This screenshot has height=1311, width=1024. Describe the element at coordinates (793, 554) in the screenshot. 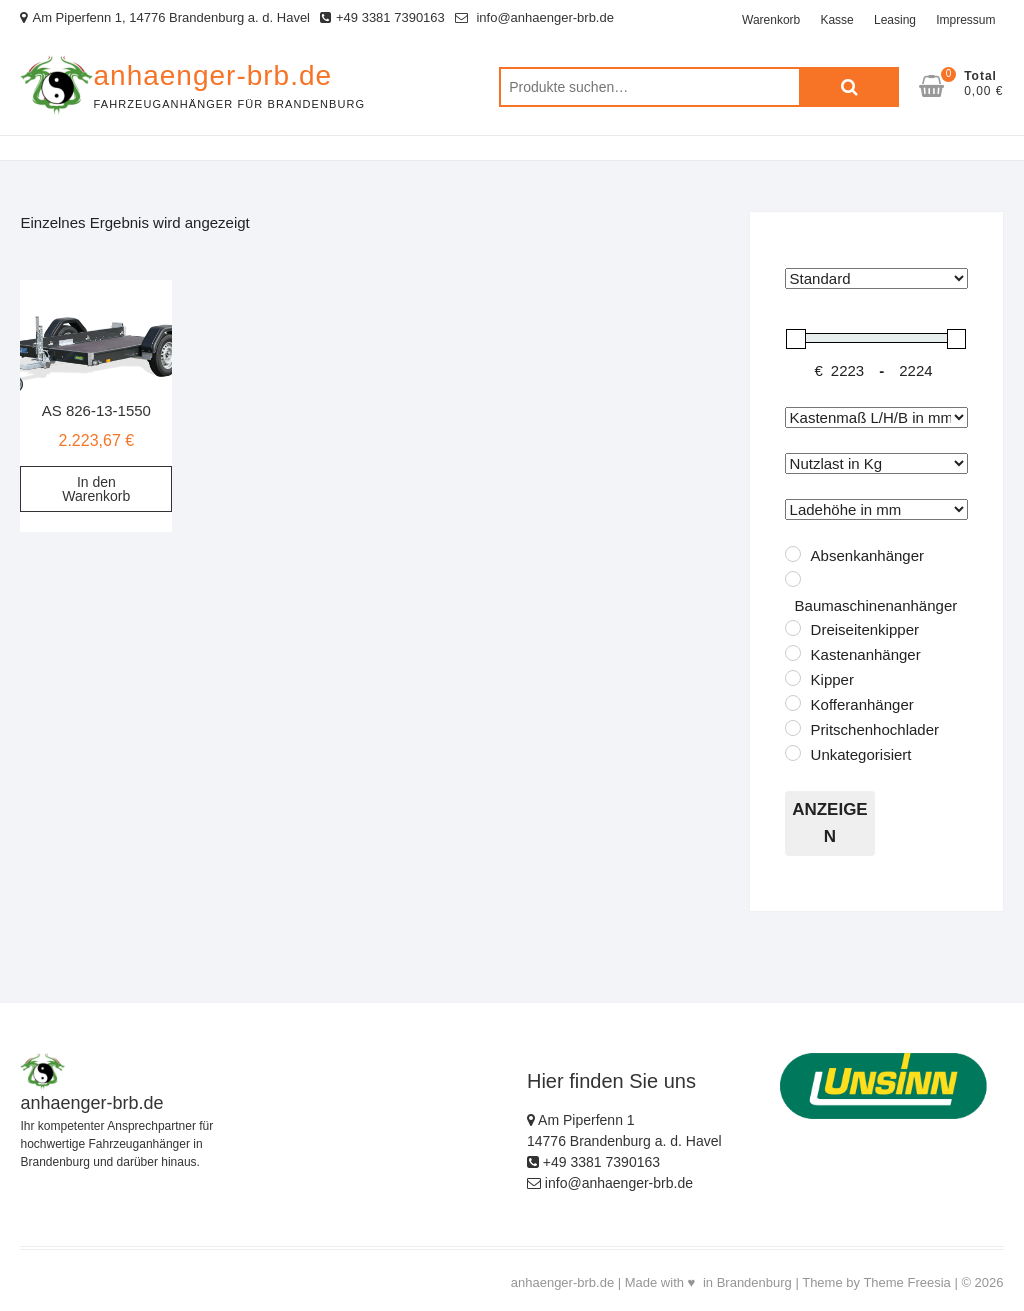

I see `[Absenkanhänger]` at that location.